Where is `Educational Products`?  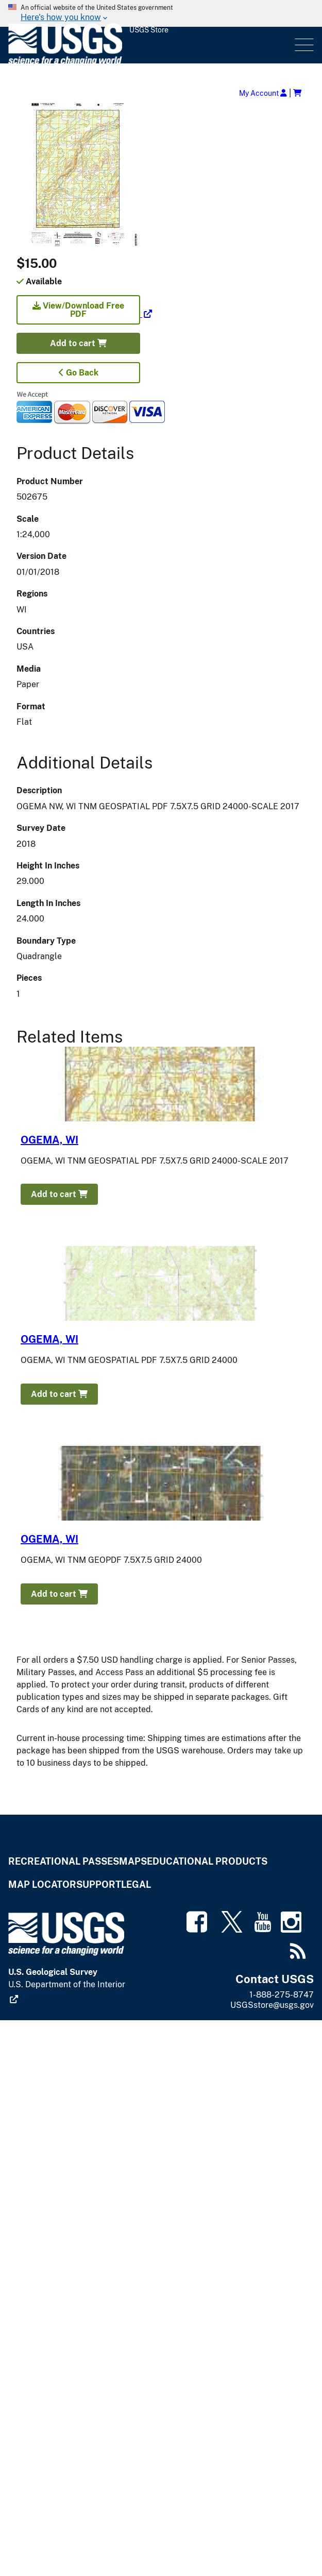 Educational Products is located at coordinates (207, 1861).